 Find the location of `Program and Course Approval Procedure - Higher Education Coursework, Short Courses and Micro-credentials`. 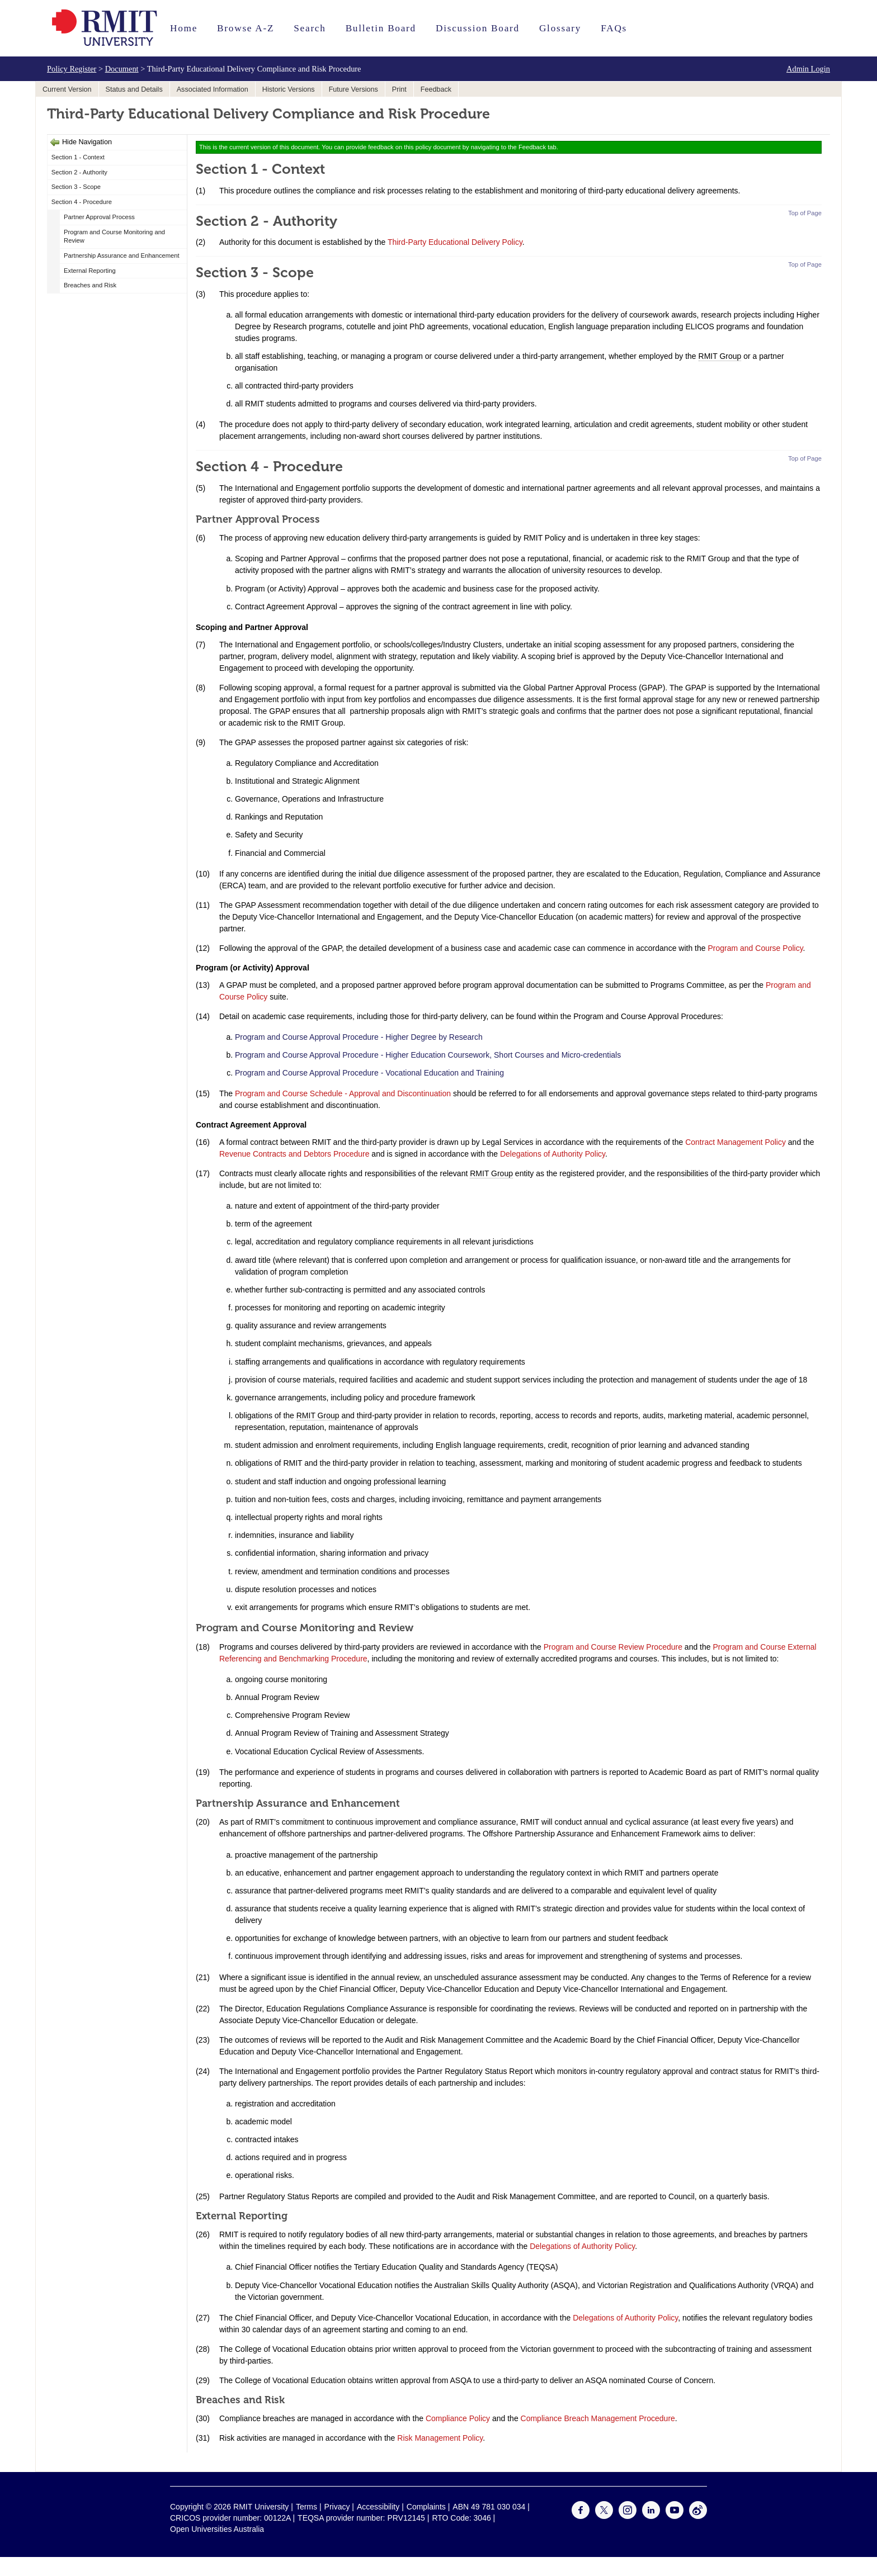

Program and Course Approval Procedure - Higher Education Coursework, Short Courses and Micro-credentials is located at coordinates (428, 1054).